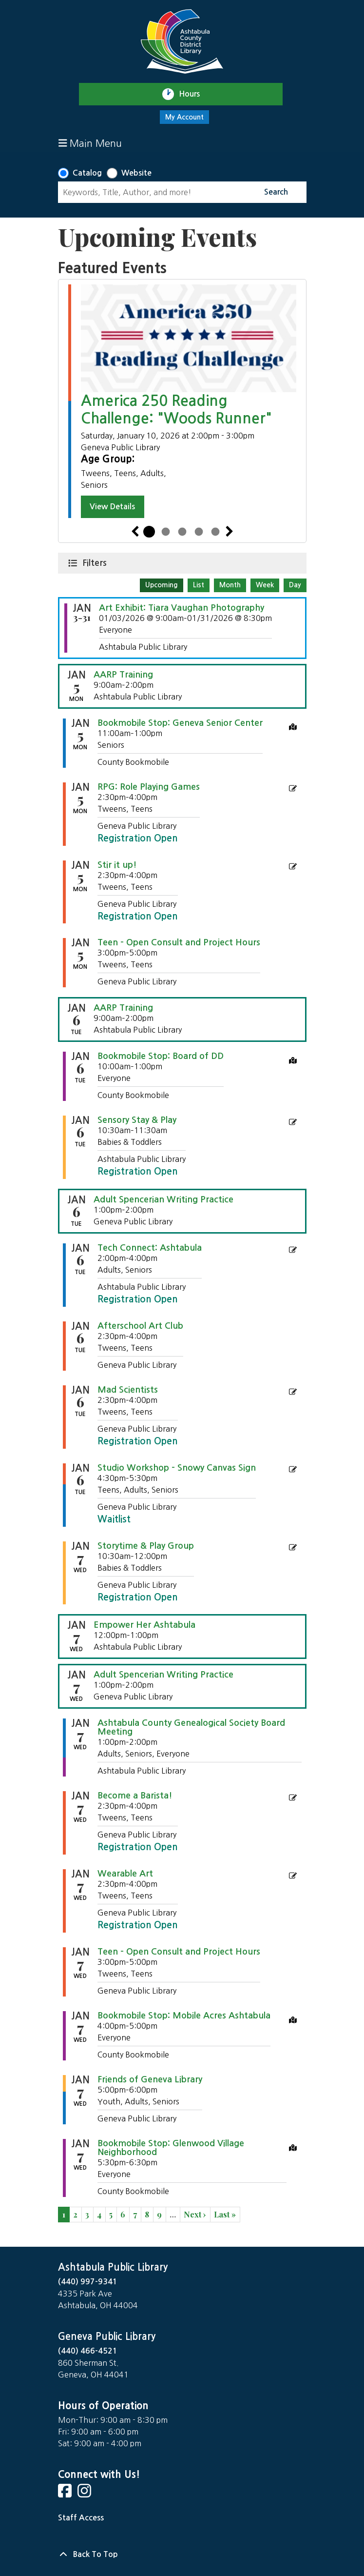 This screenshot has height=2576, width=364. Describe the element at coordinates (136, 173) in the screenshot. I see `Website` at that location.